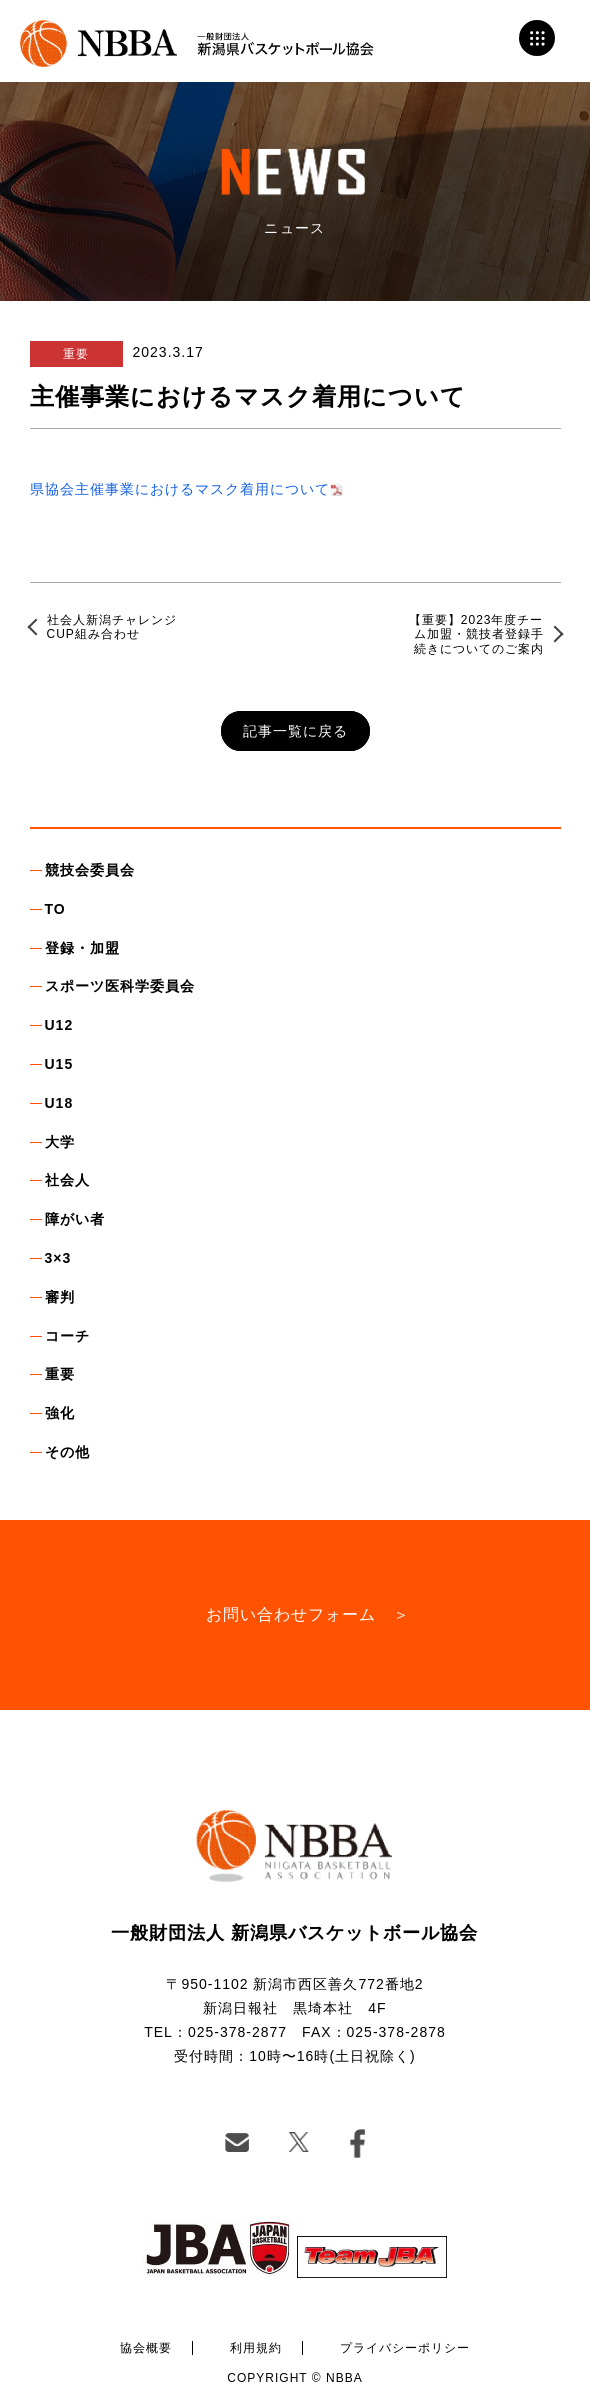 This screenshot has width=590, height=2408. What do you see at coordinates (67, 1180) in the screenshot?
I see `社会人` at bounding box center [67, 1180].